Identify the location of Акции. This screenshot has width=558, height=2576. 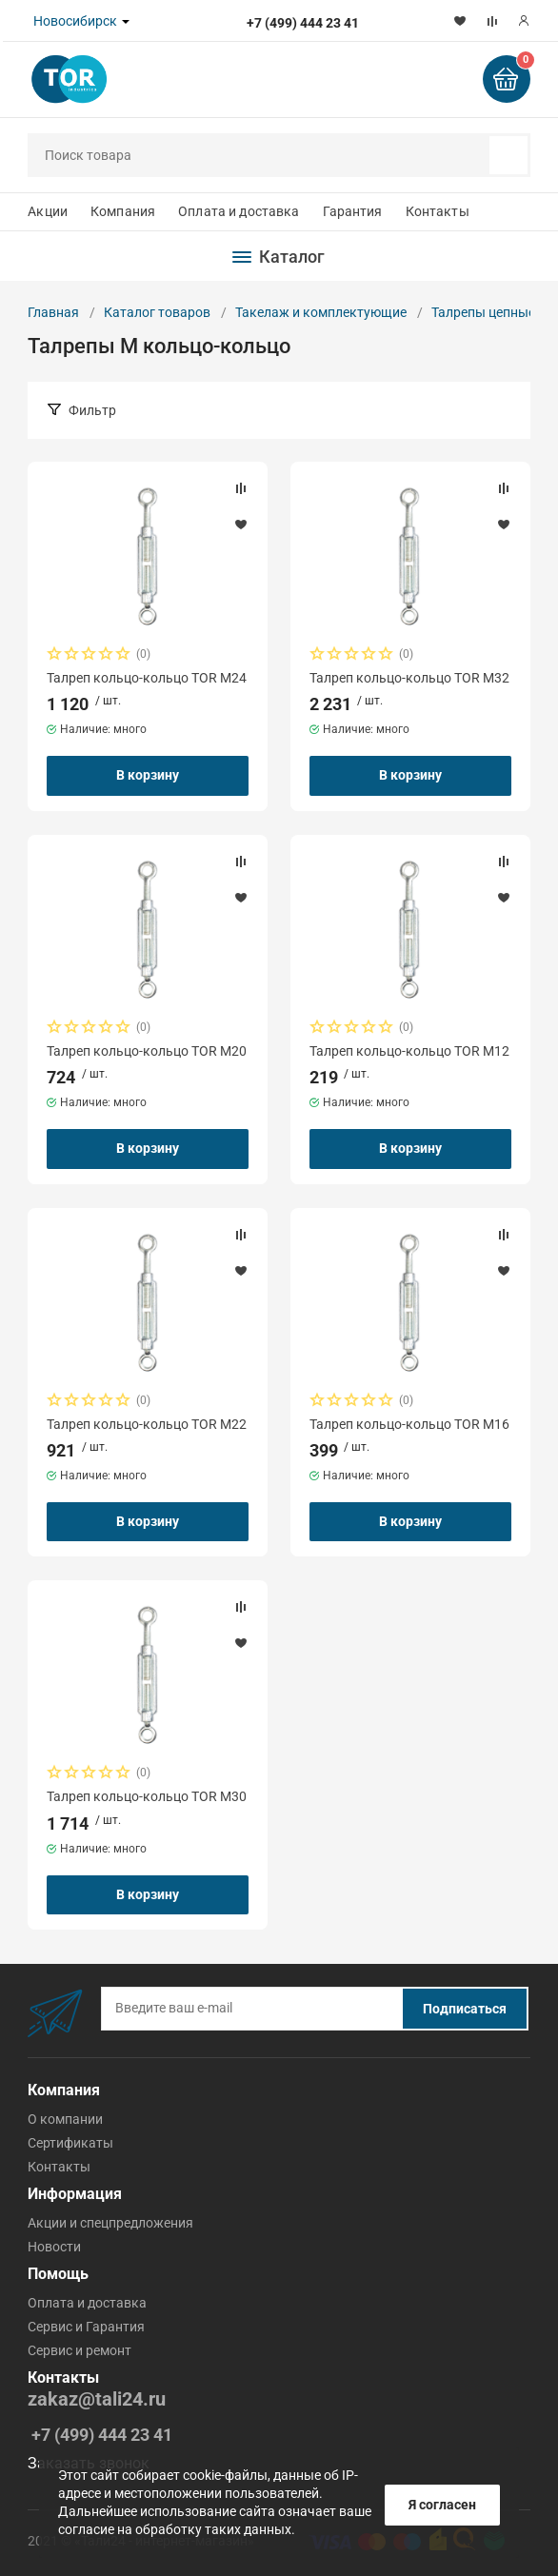
(48, 211).